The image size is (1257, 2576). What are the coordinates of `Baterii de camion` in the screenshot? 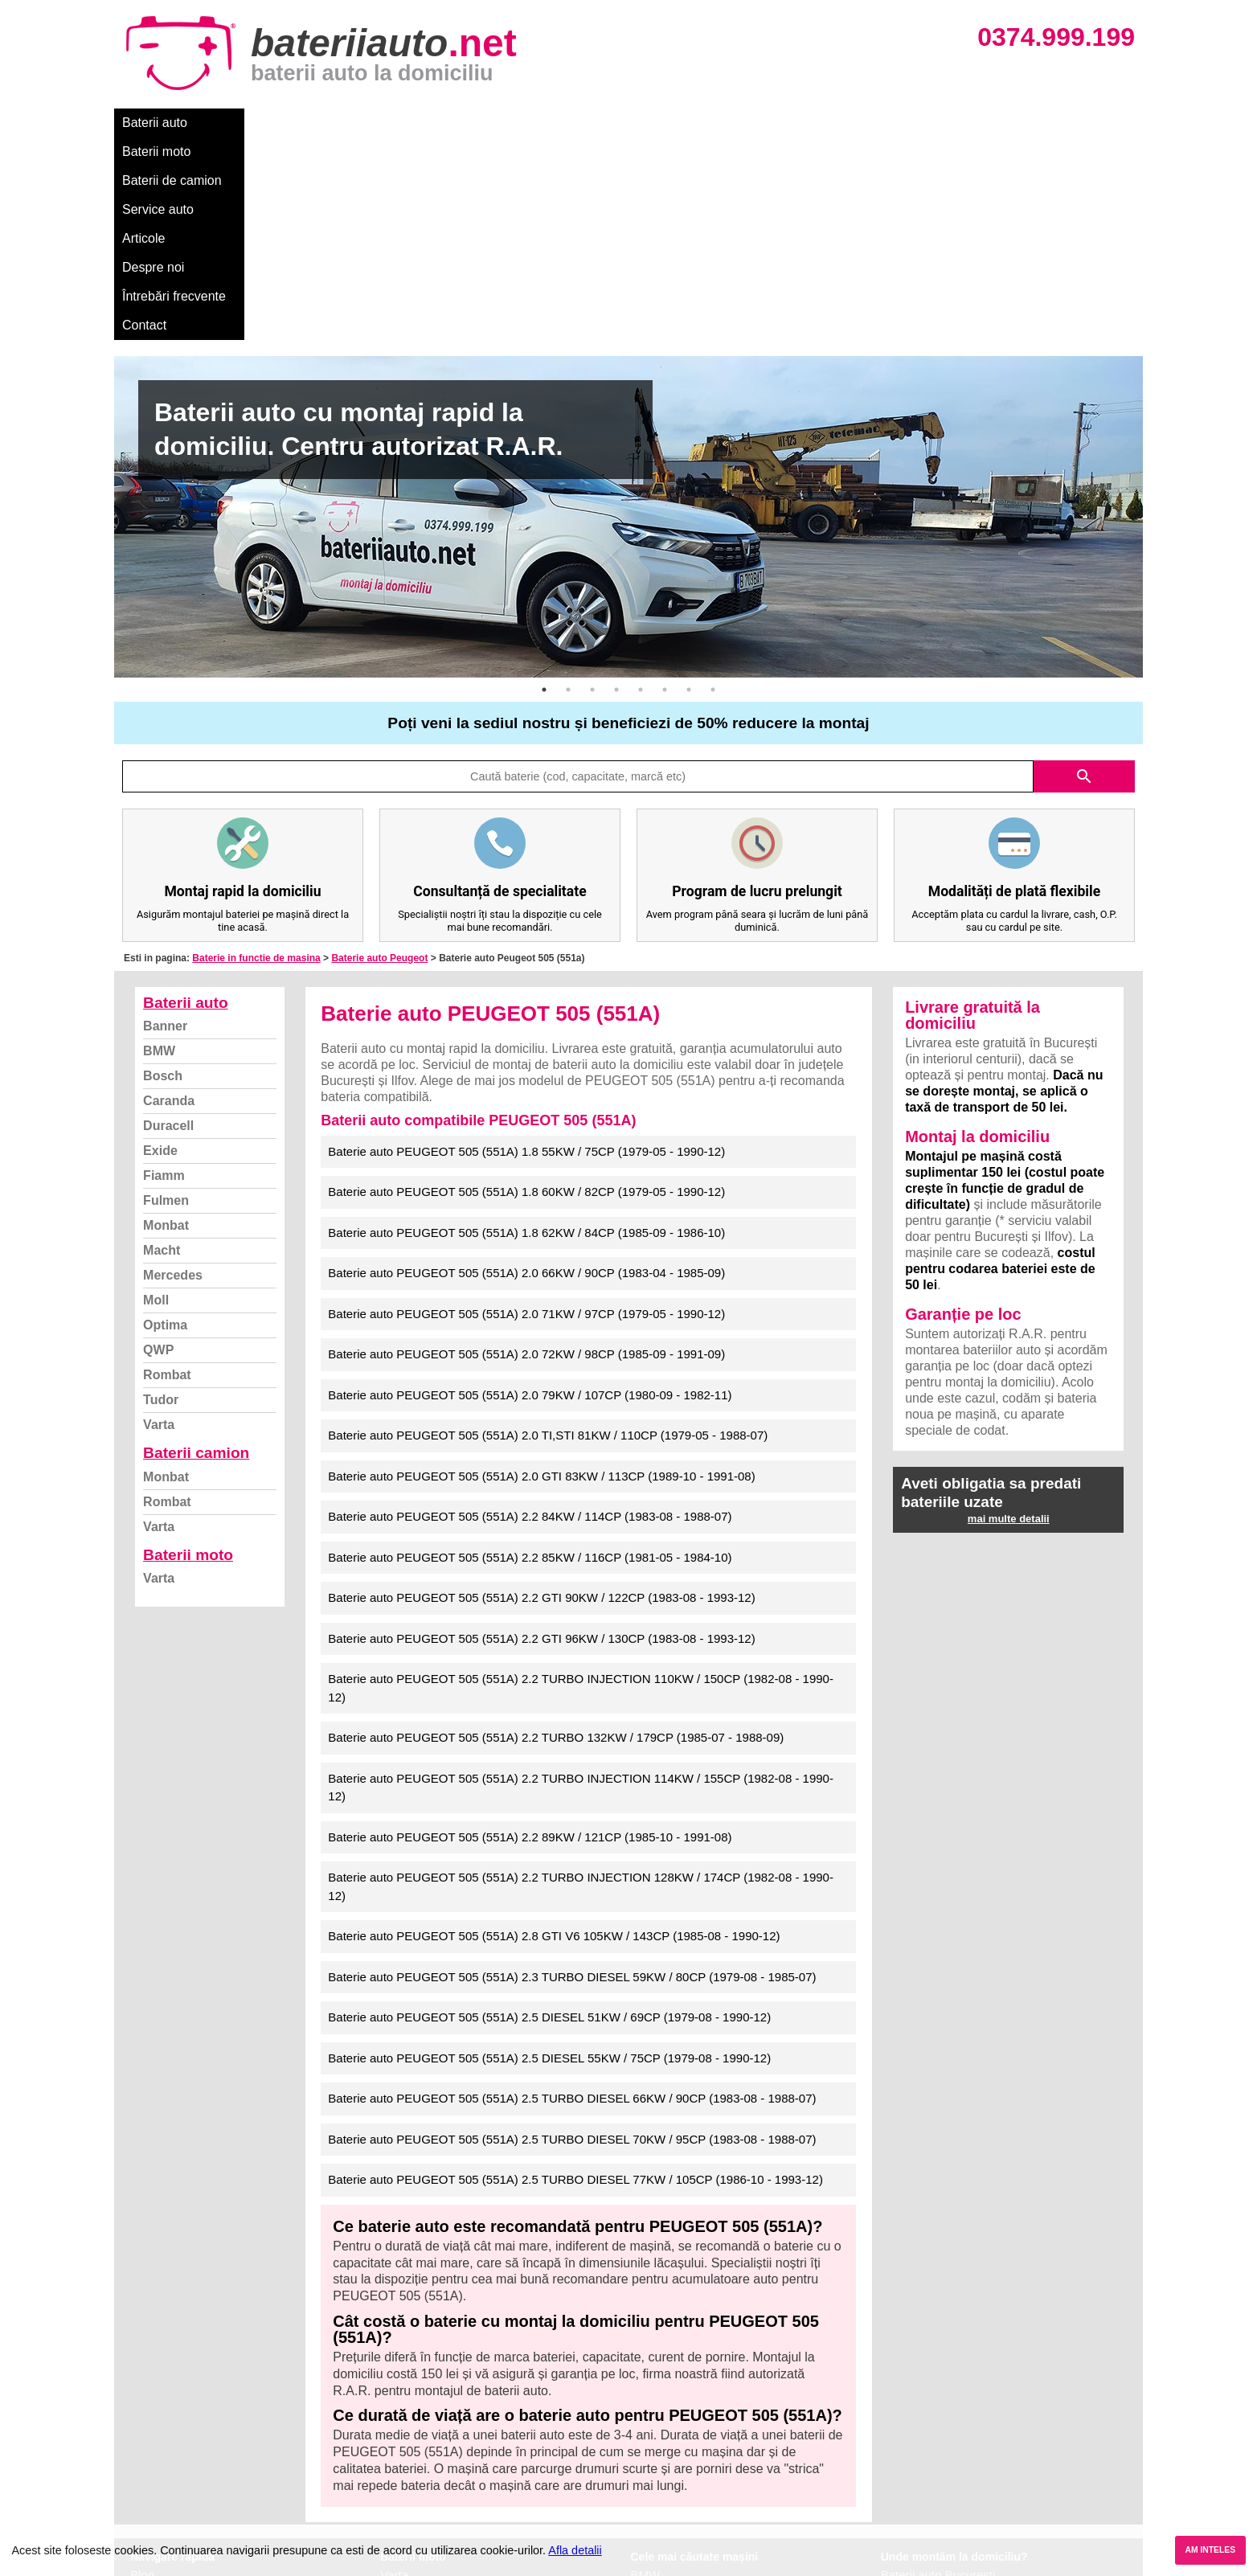 It's located at (346, 122).